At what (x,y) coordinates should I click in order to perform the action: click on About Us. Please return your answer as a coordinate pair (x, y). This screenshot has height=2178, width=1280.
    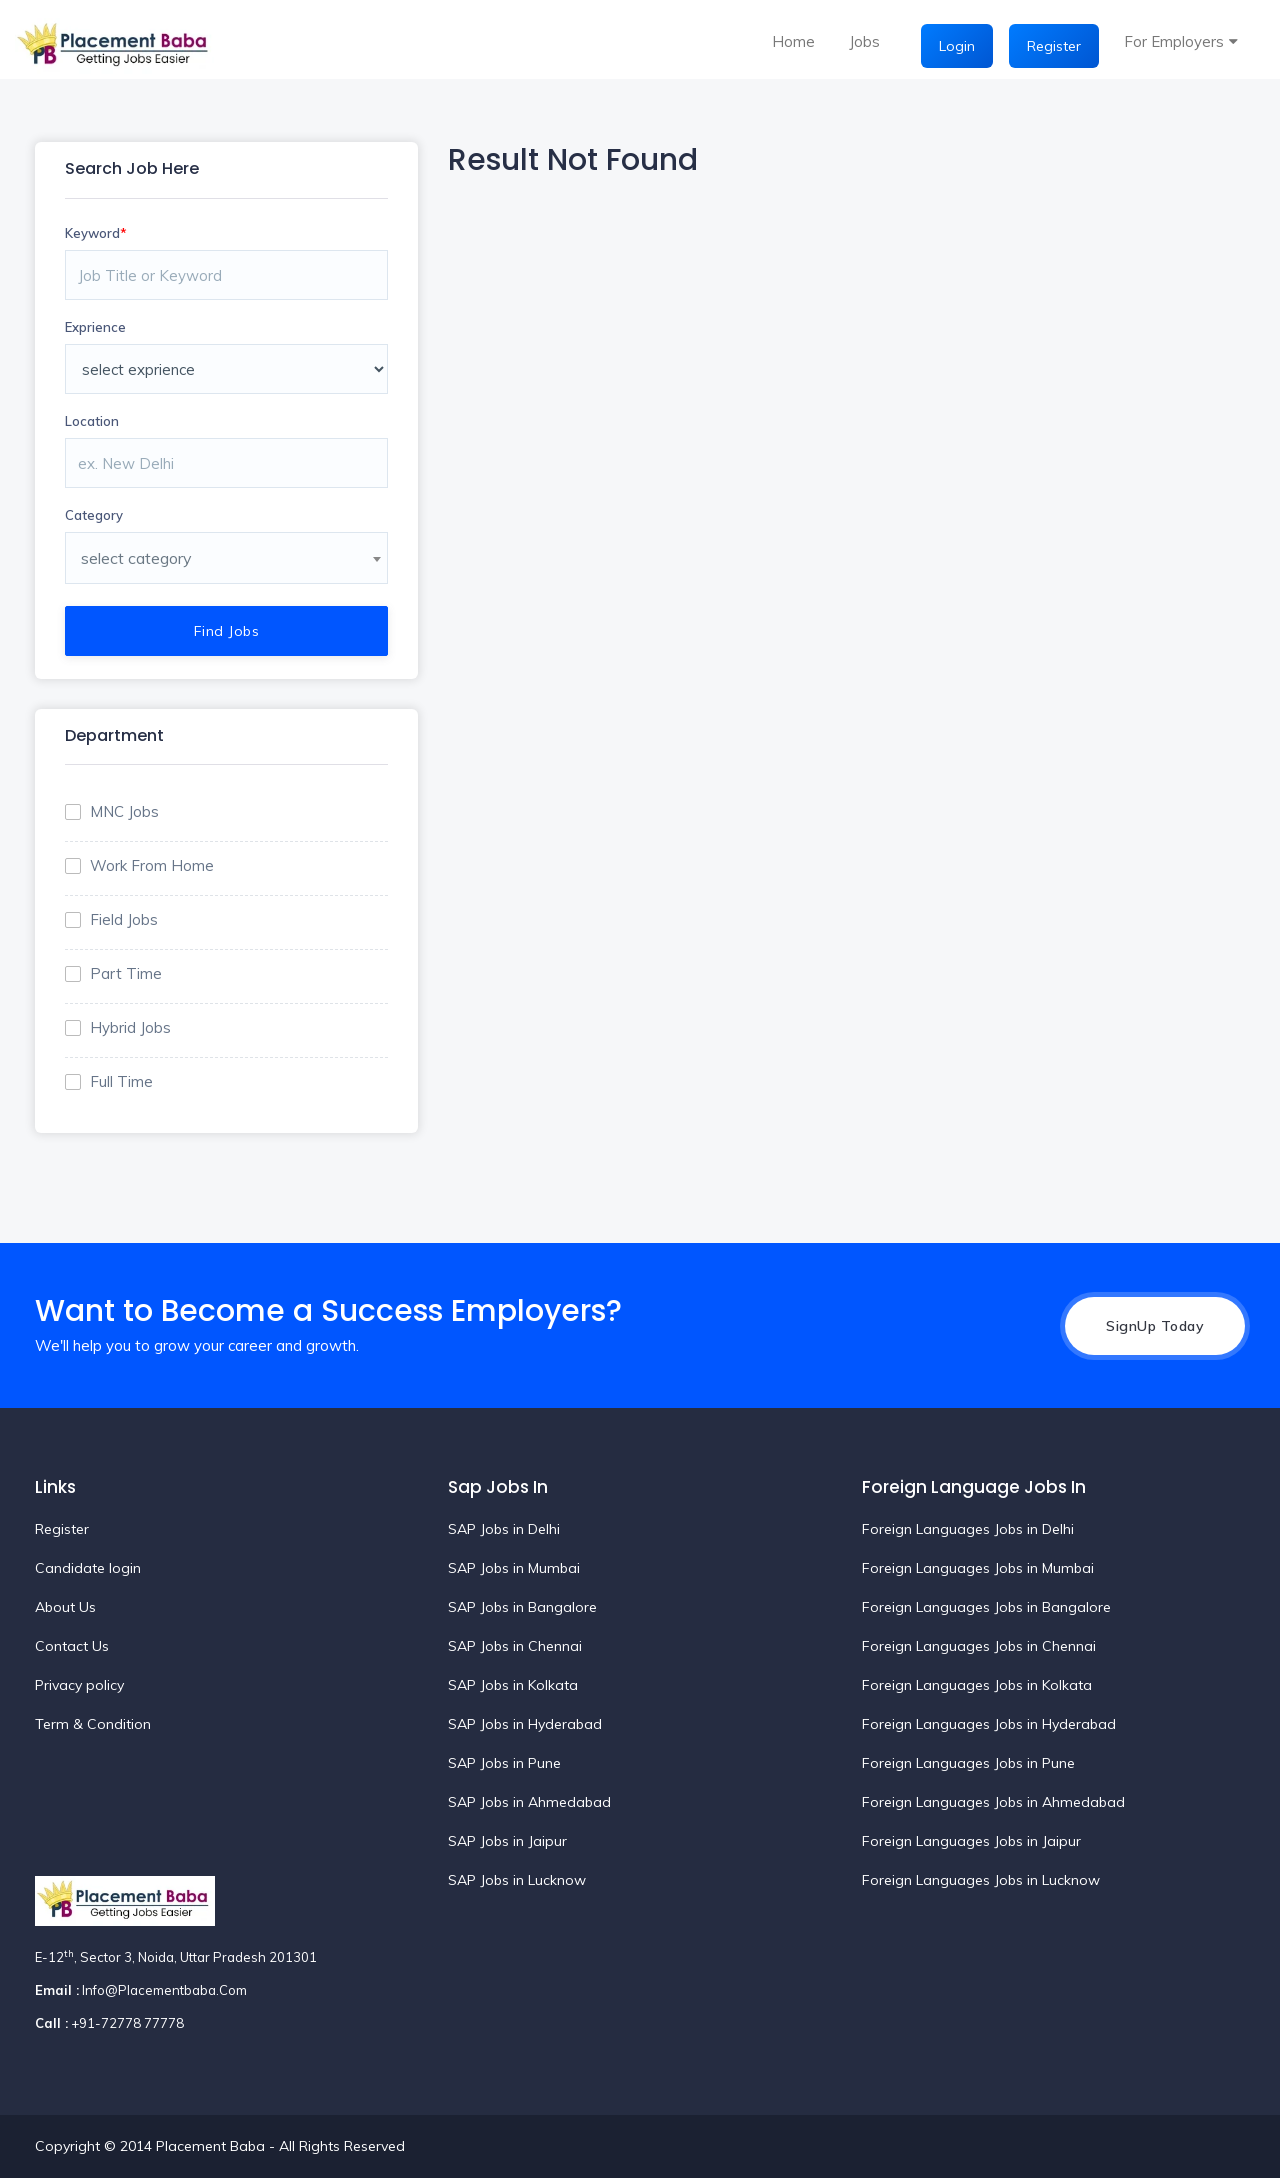
    Looking at the image, I should click on (65, 1607).